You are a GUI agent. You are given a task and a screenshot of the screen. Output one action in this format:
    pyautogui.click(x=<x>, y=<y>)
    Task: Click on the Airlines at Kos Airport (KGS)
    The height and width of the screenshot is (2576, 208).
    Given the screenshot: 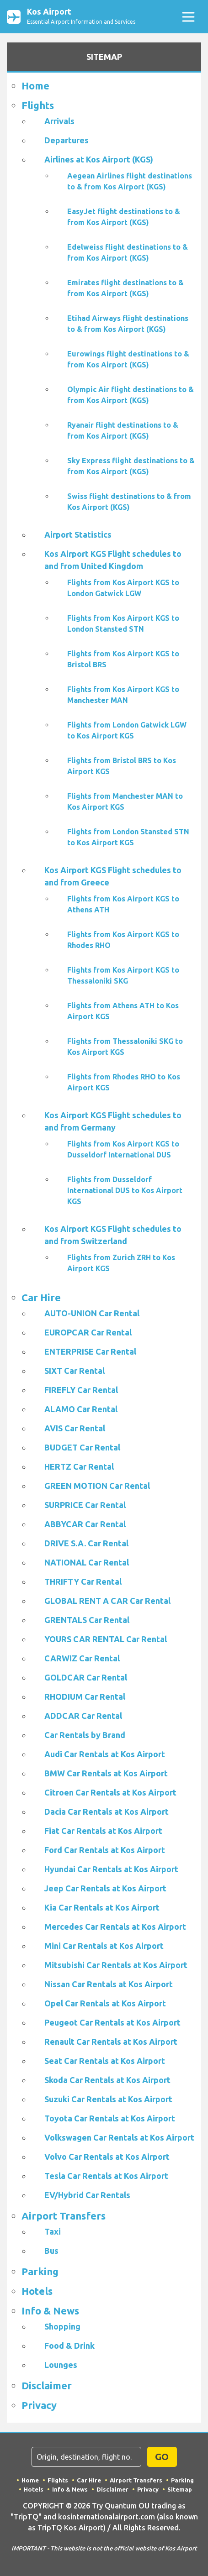 What is the action you would take?
    pyautogui.click(x=98, y=159)
    